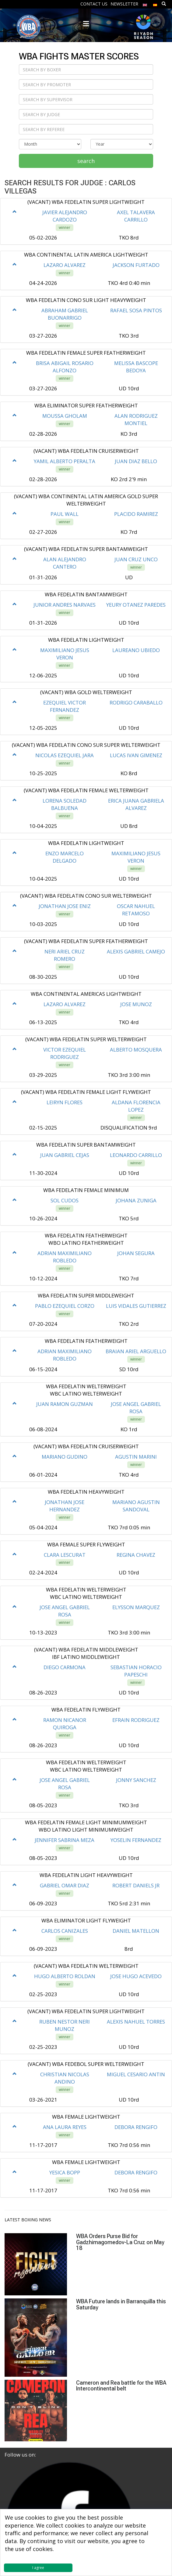 The image size is (172, 2576). Describe the element at coordinates (65, 906) in the screenshot. I see `JONATHAN JOSE ENIZ` at that location.